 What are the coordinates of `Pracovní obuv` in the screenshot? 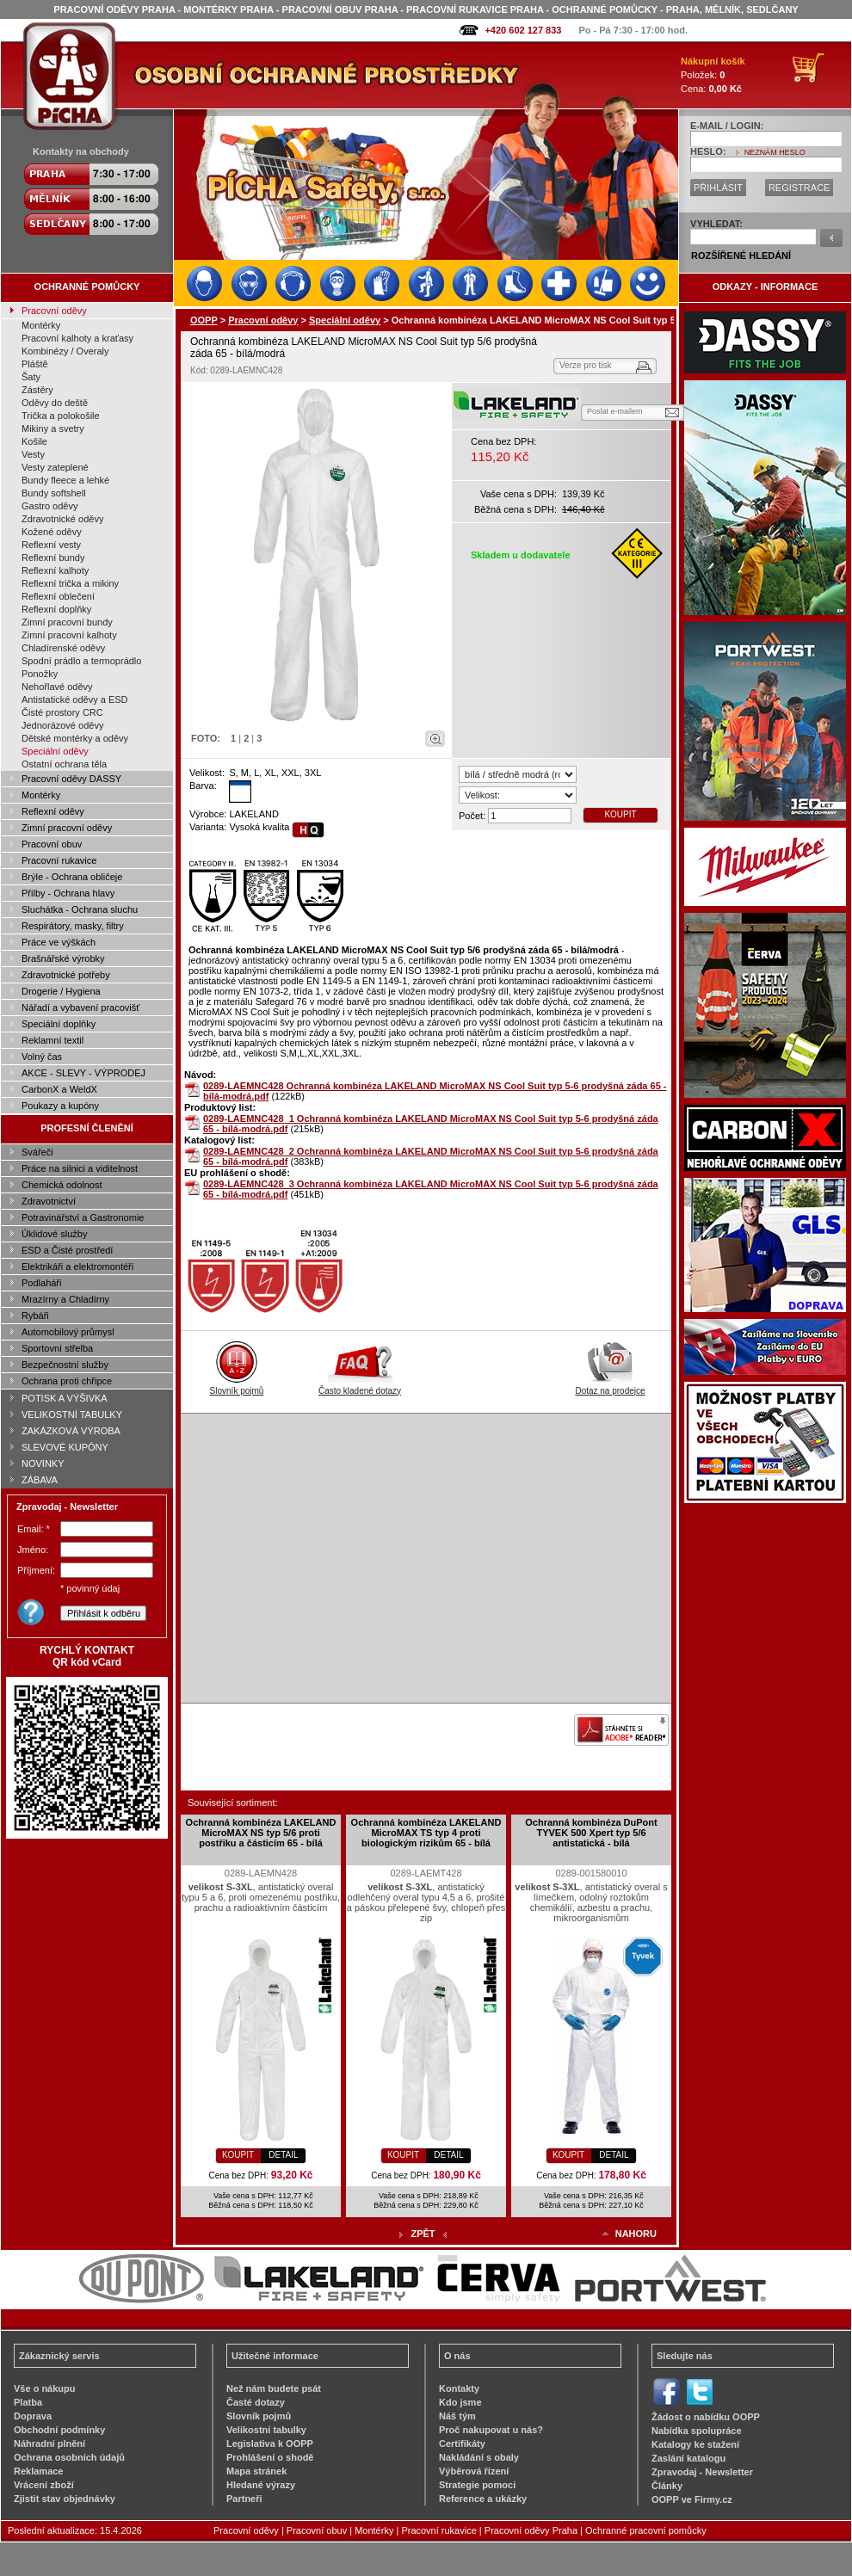 It's located at (52, 844).